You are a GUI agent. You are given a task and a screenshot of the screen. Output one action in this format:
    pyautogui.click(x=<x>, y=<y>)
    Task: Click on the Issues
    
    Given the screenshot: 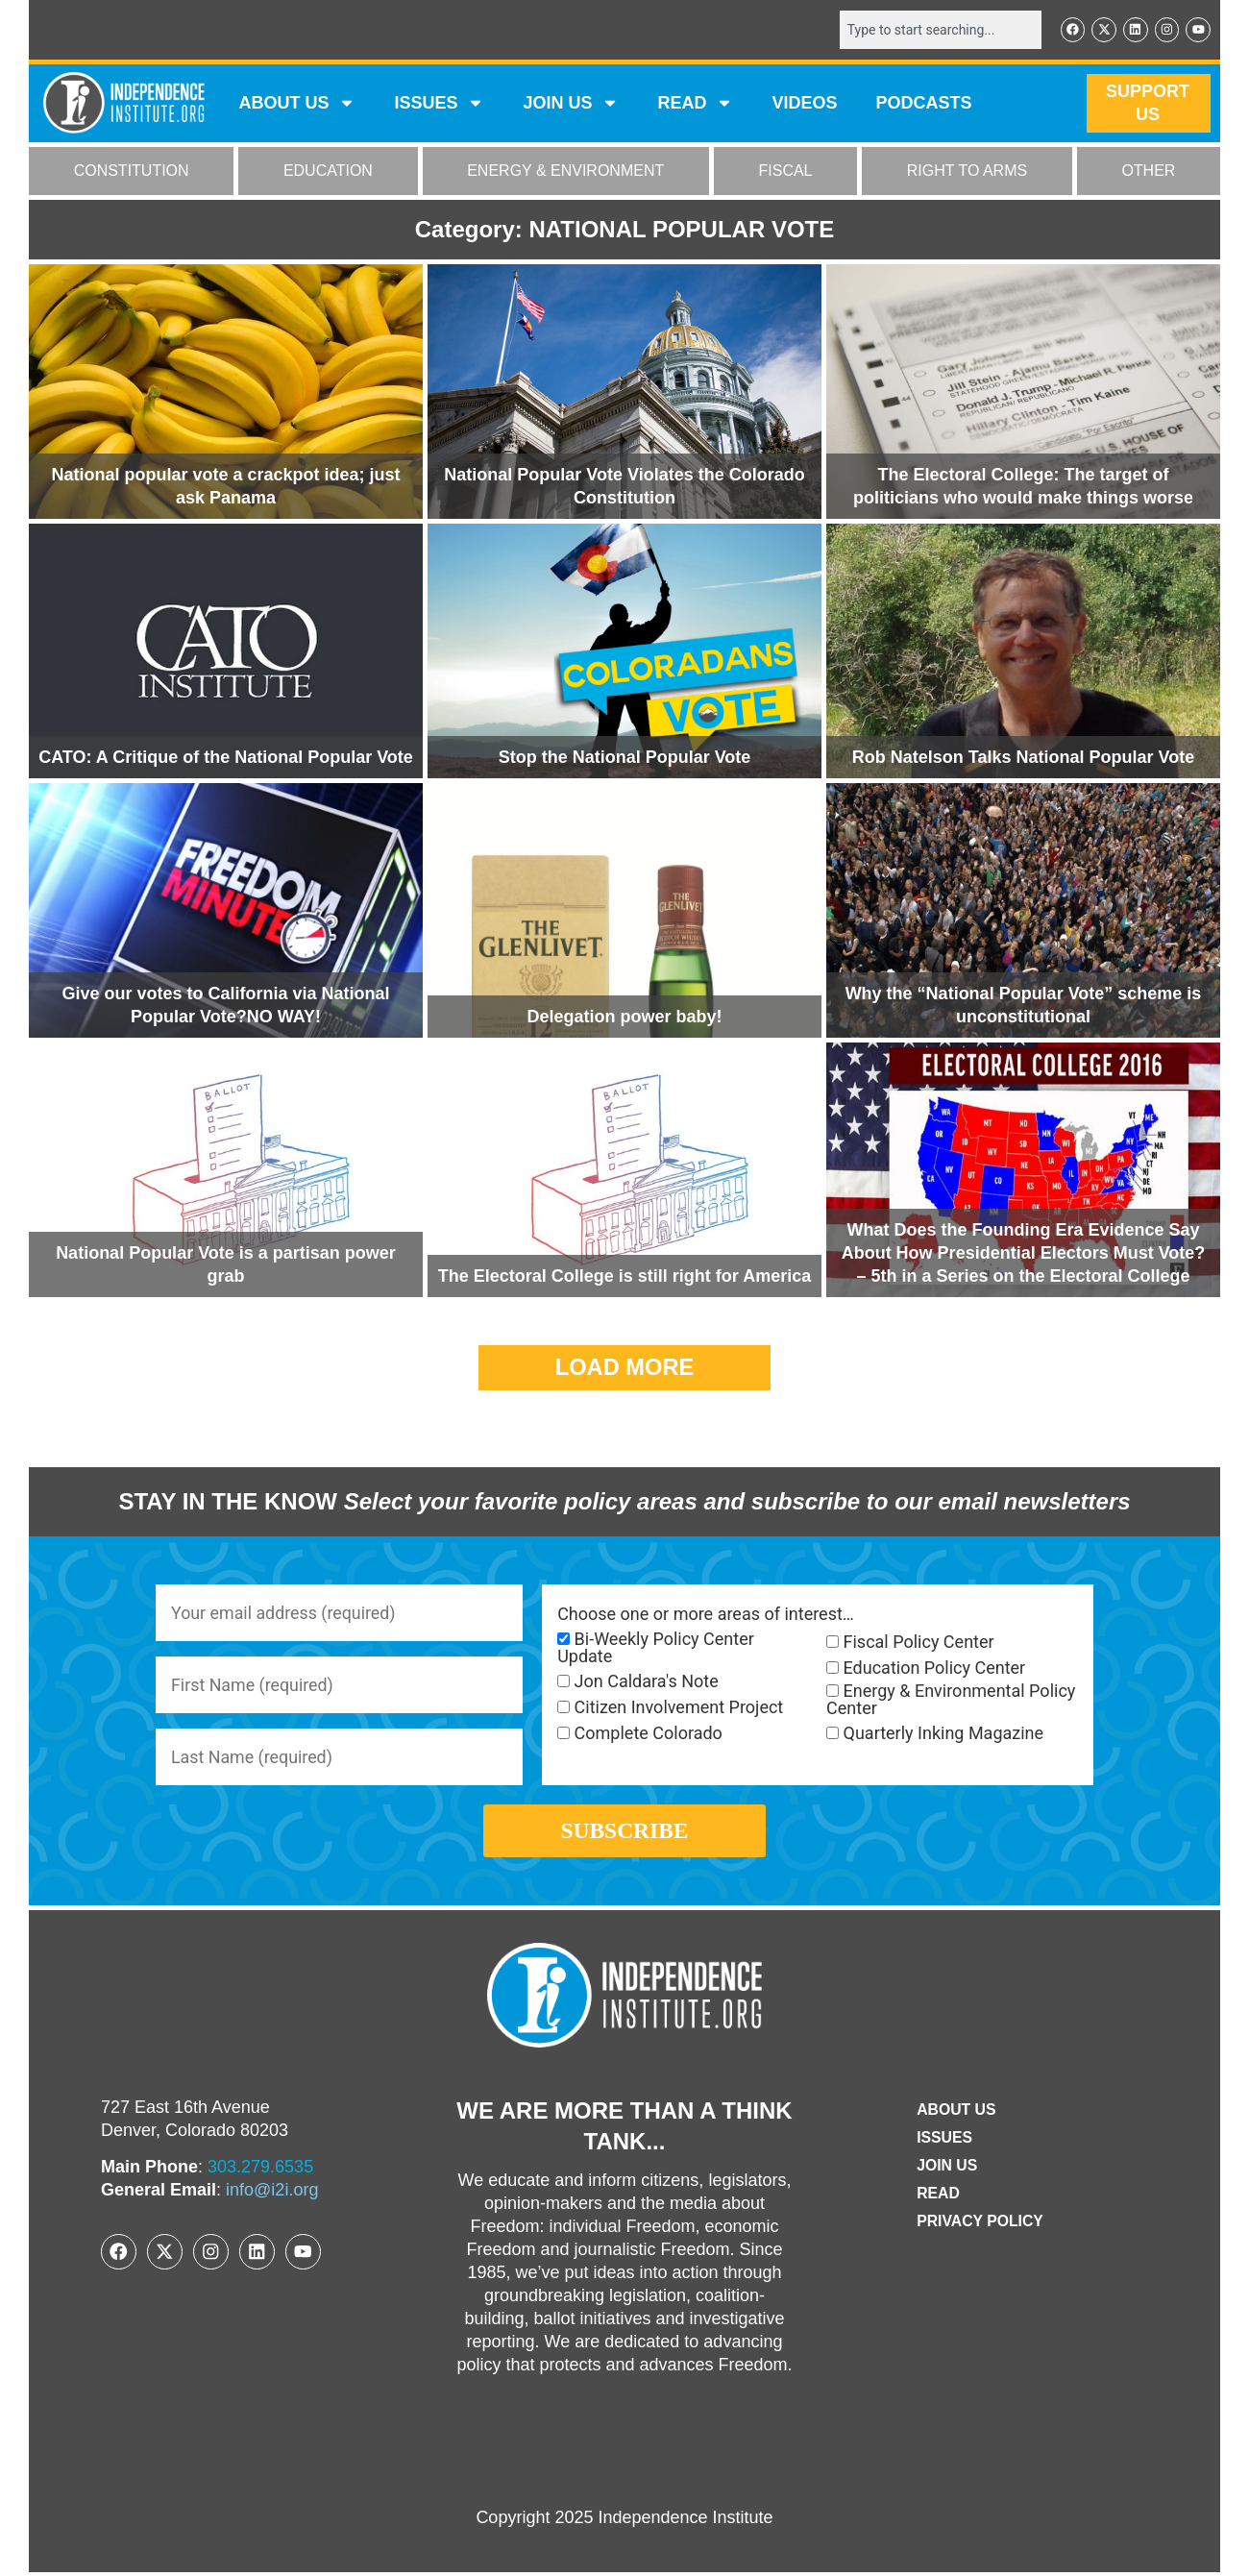 What is the action you would take?
    pyautogui.click(x=439, y=104)
    